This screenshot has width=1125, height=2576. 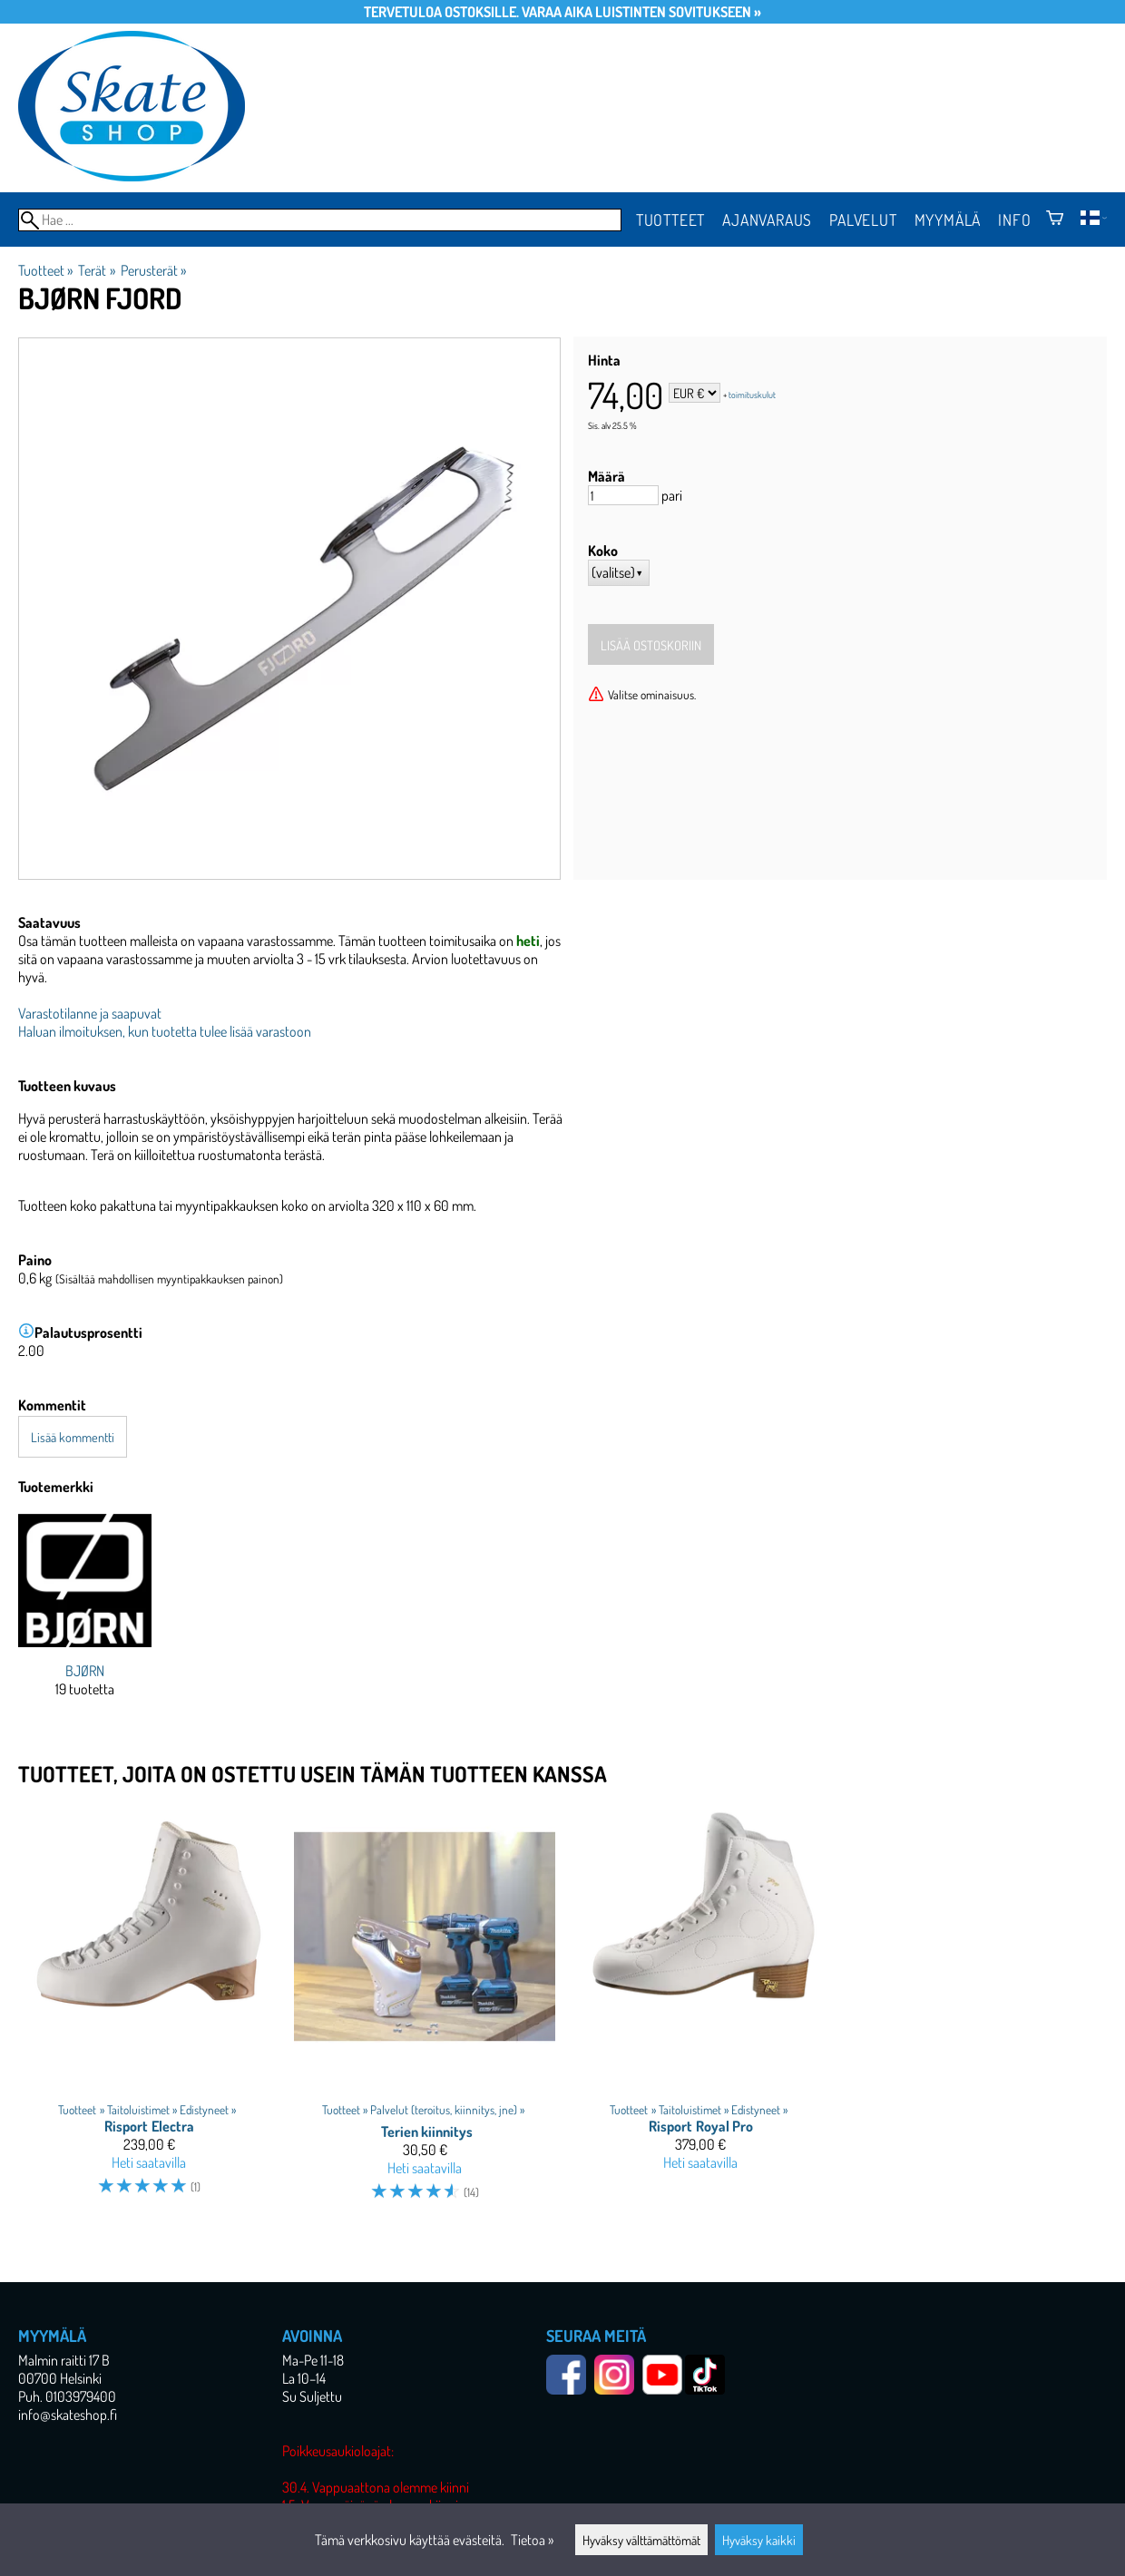 What do you see at coordinates (759, 2540) in the screenshot?
I see `Hyväksy kaikki` at bounding box center [759, 2540].